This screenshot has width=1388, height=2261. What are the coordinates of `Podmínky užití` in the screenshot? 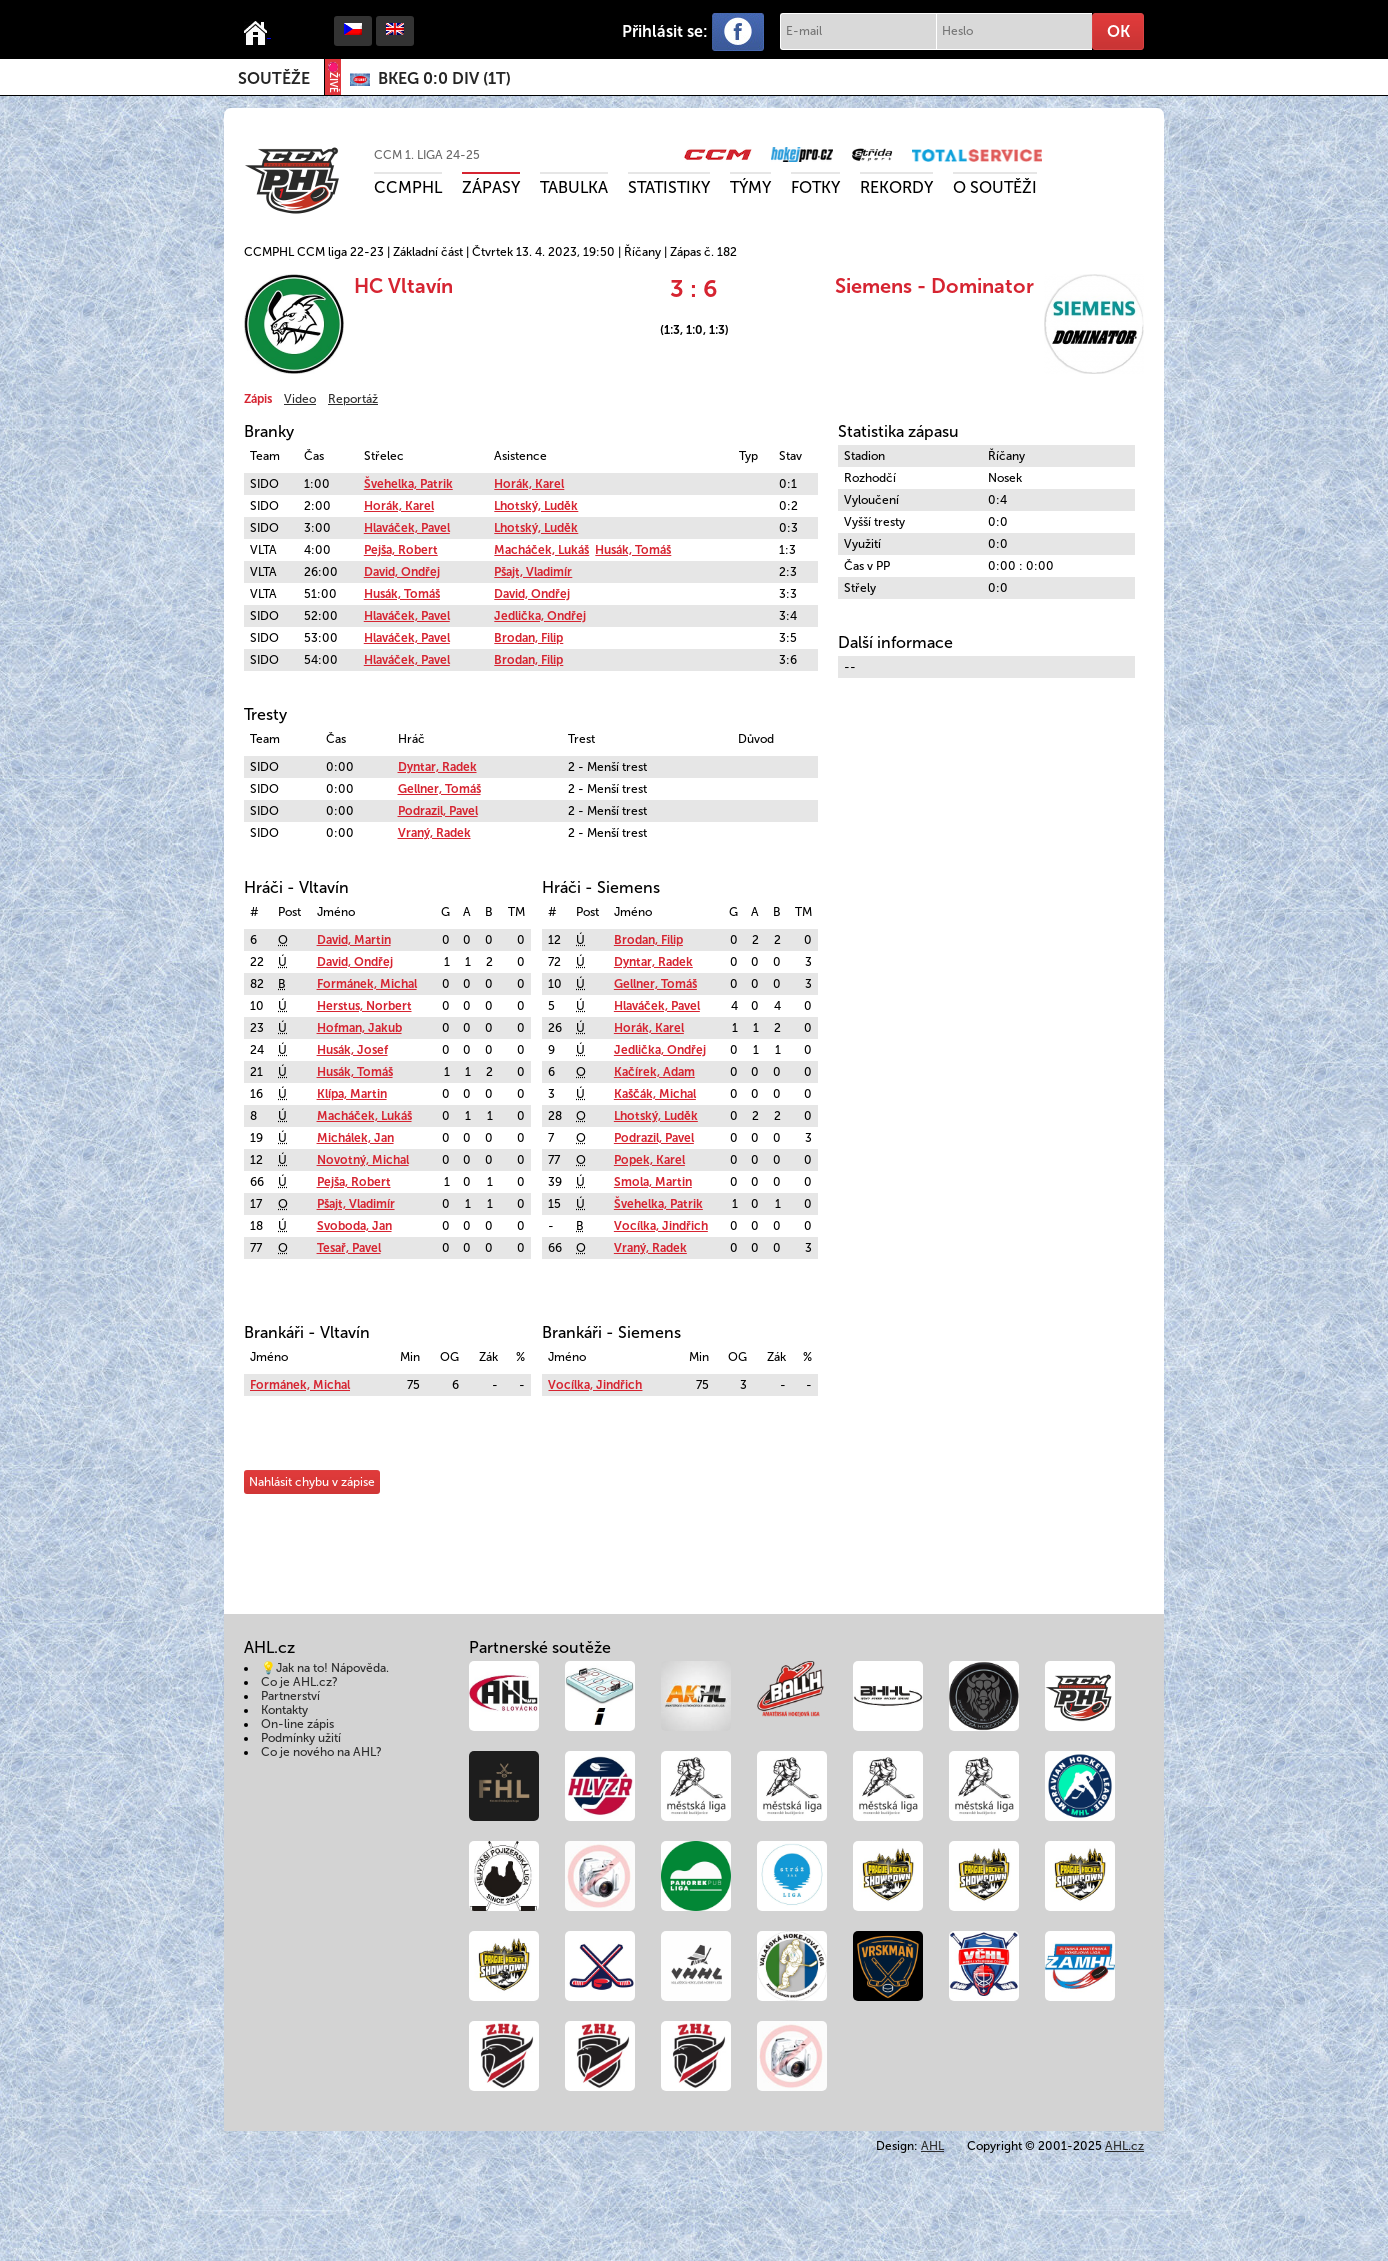 It's located at (301, 1738).